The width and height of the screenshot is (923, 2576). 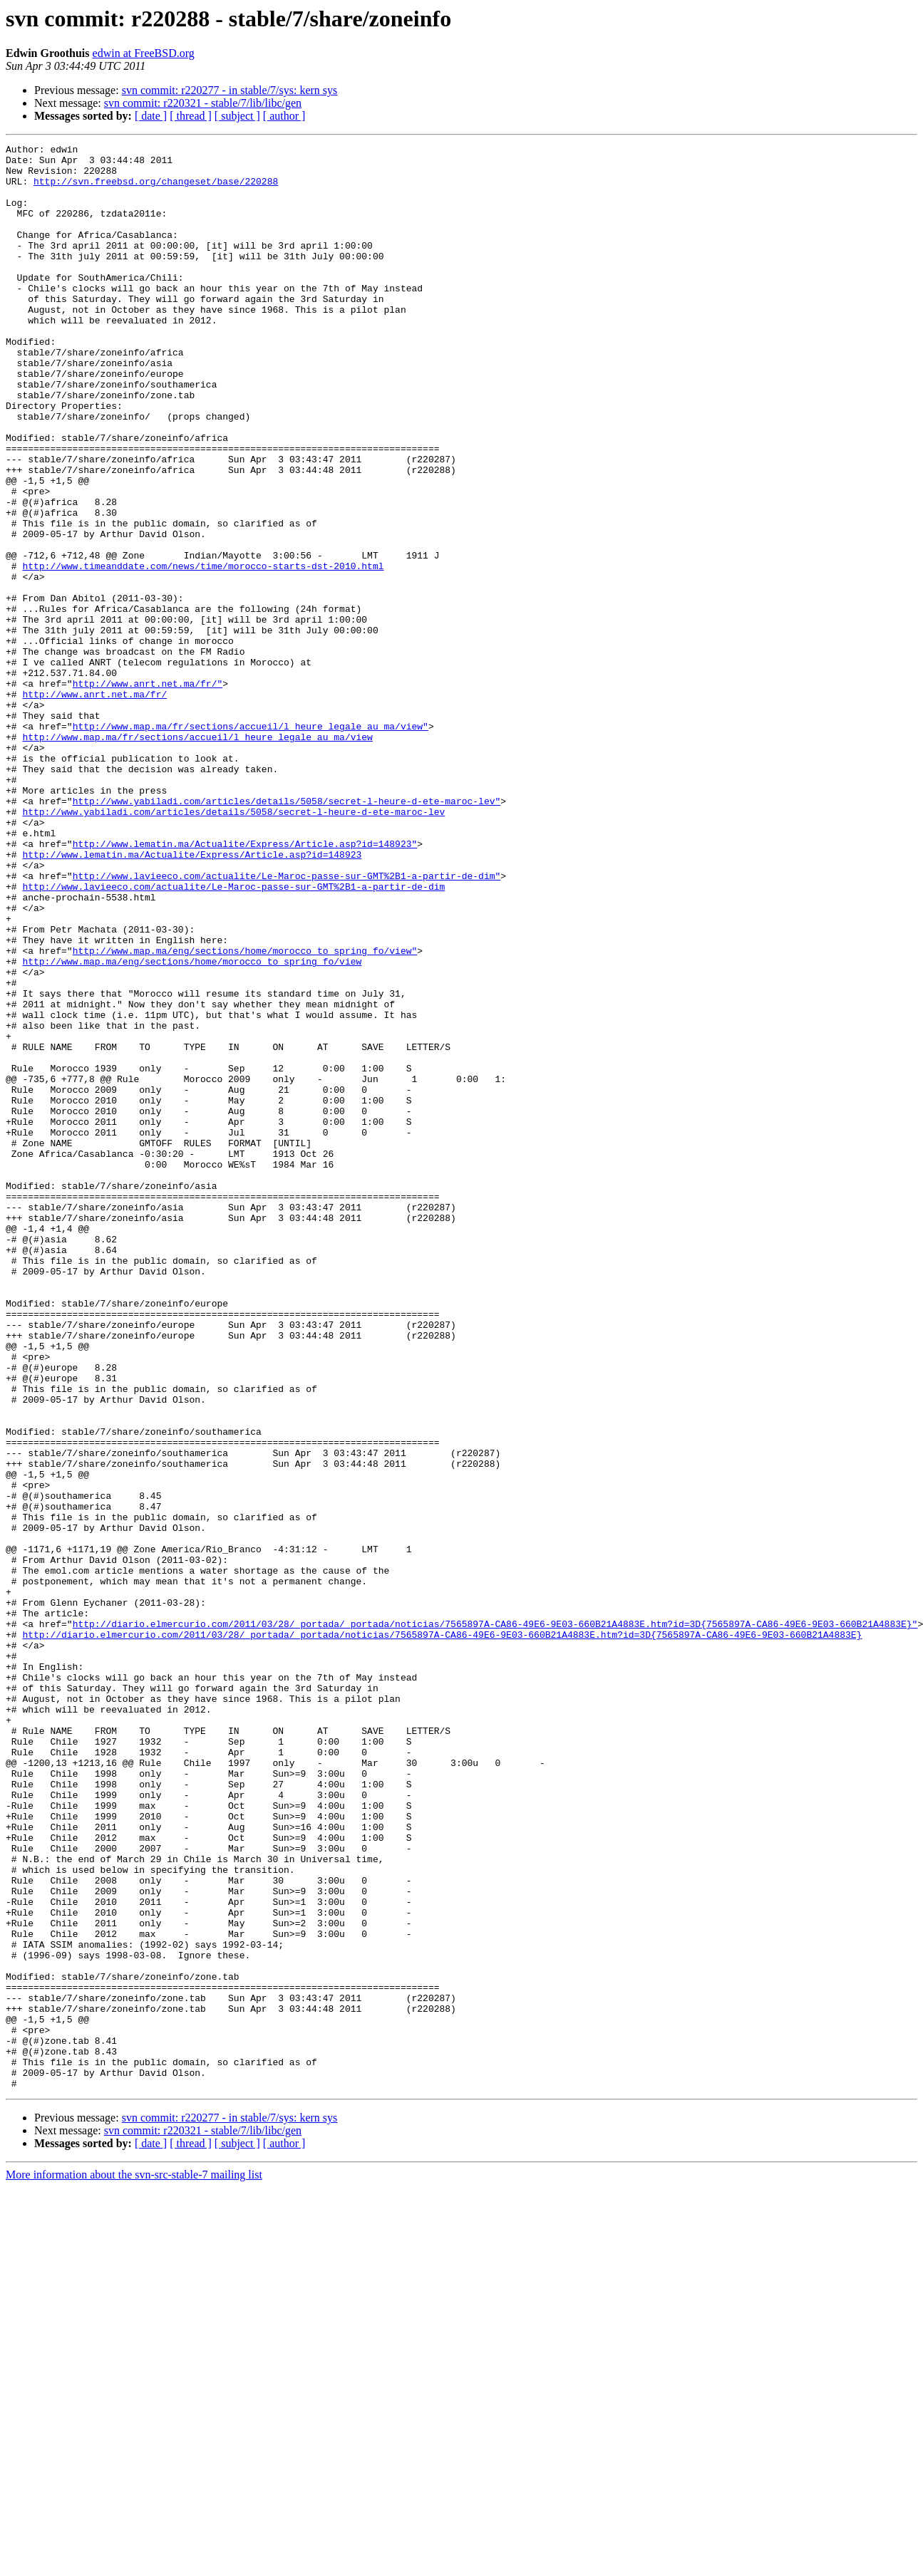 What do you see at coordinates (284, 116) in the screenshot?
I see `[ author ]` at bounding box center [284, 116].